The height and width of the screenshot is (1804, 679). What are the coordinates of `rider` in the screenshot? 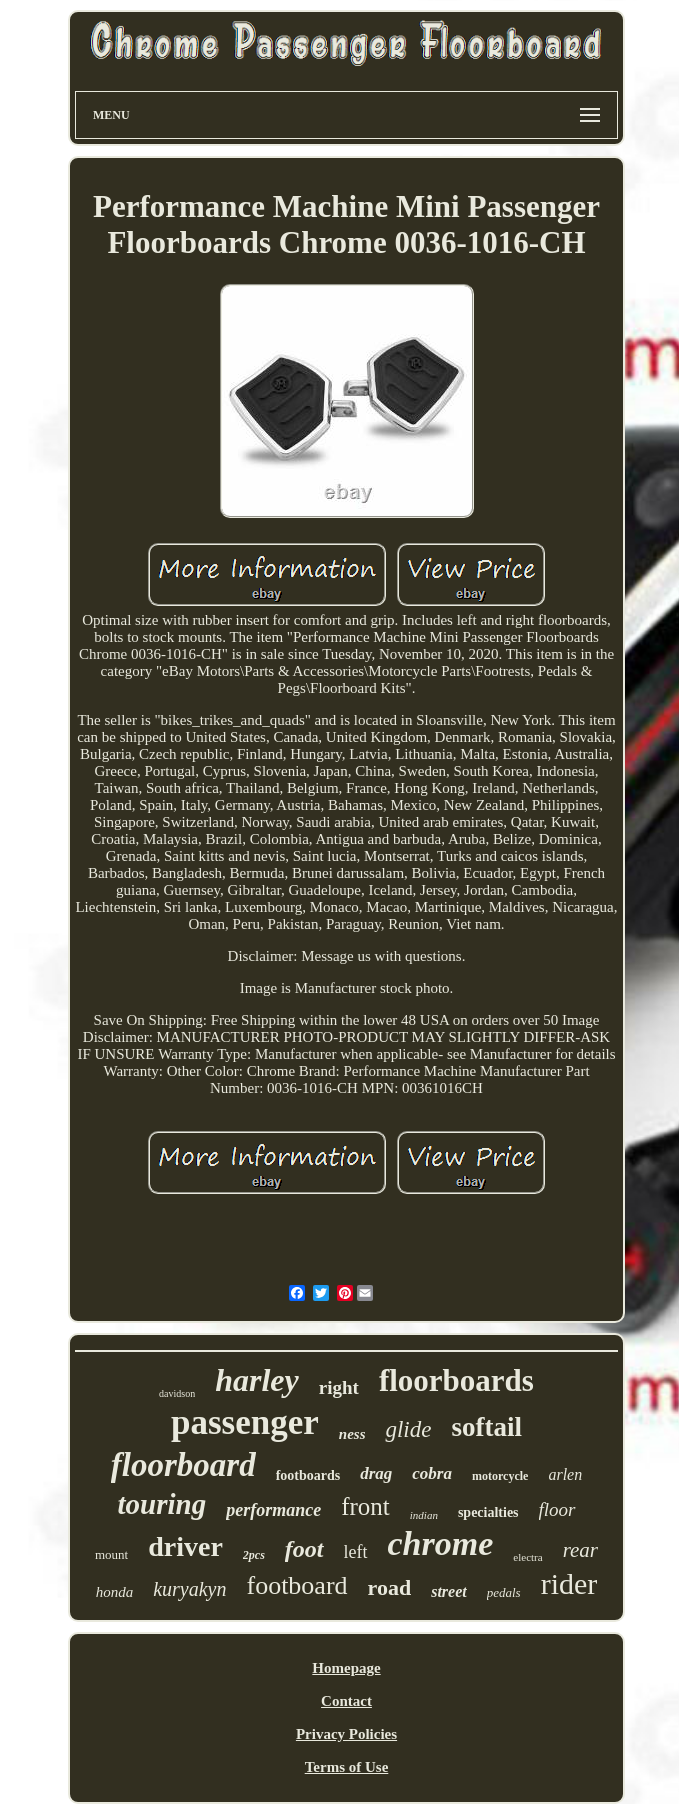 It's located at (569, 1583).